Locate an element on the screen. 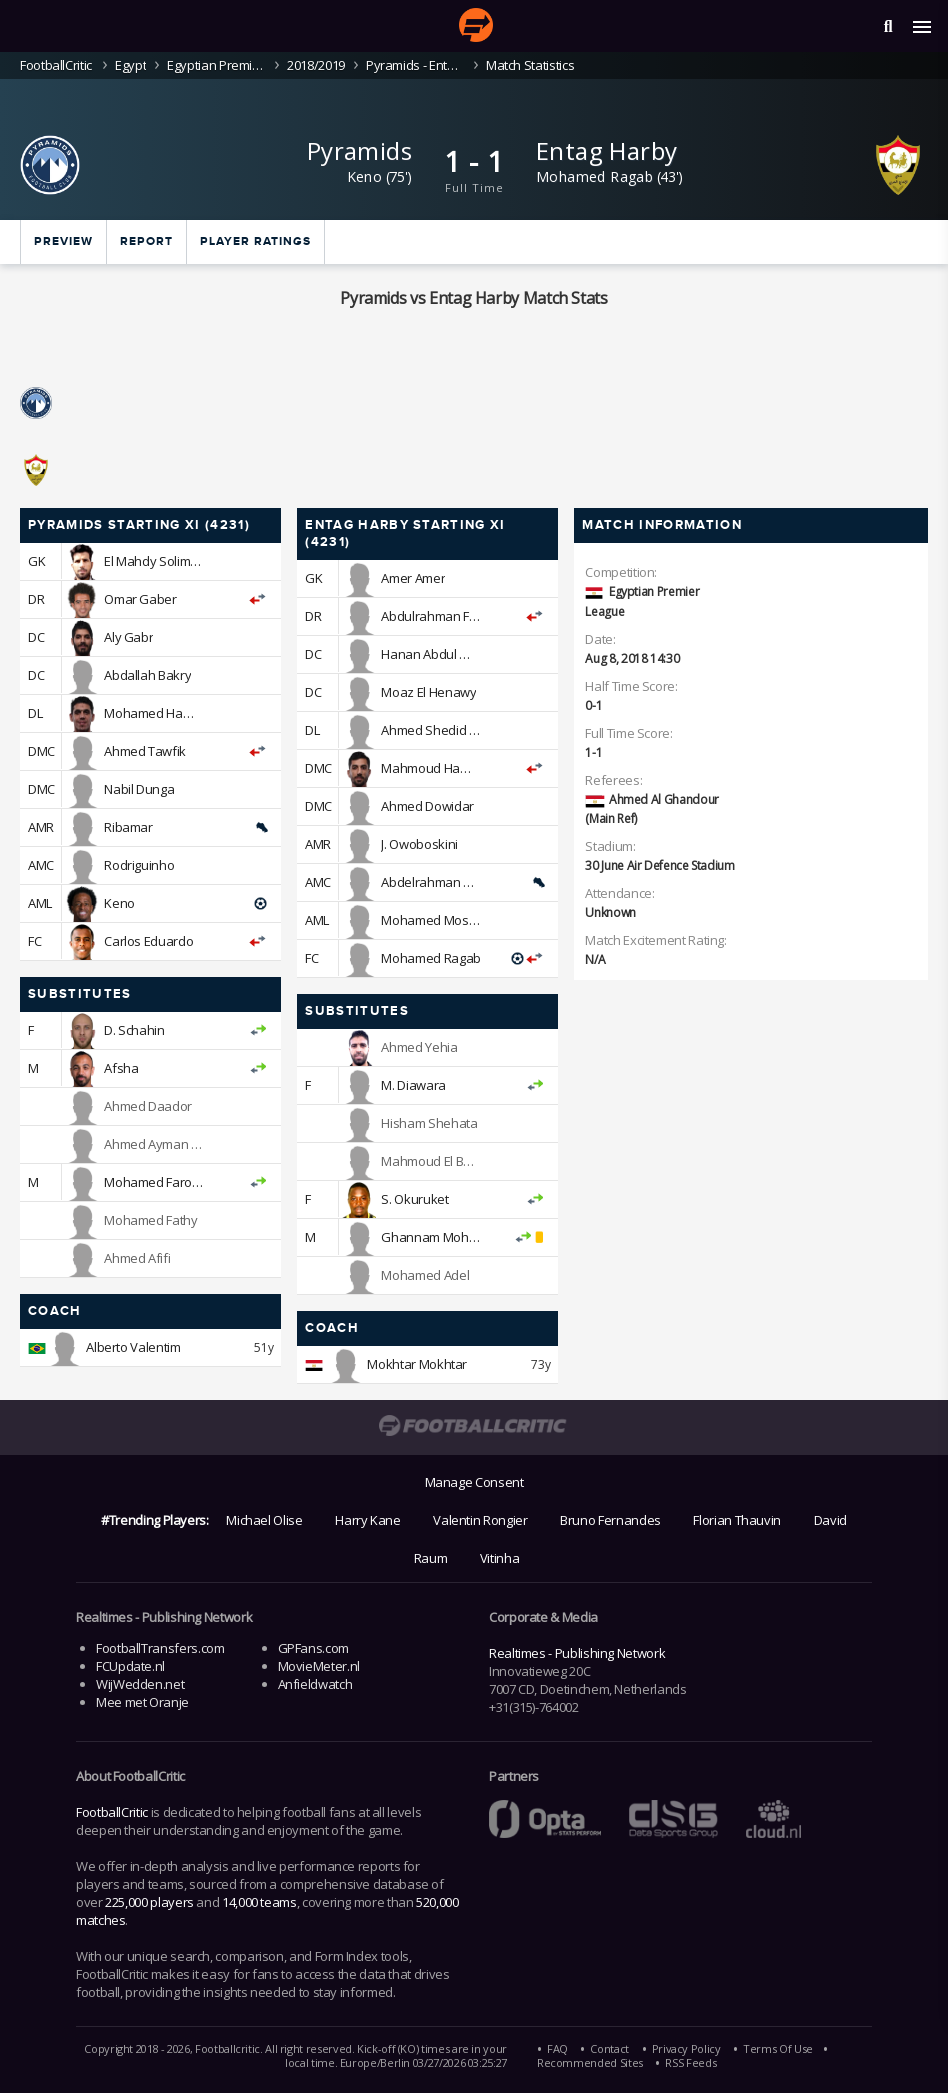  Egyptian Premier League is located at coordinates (216, 65).